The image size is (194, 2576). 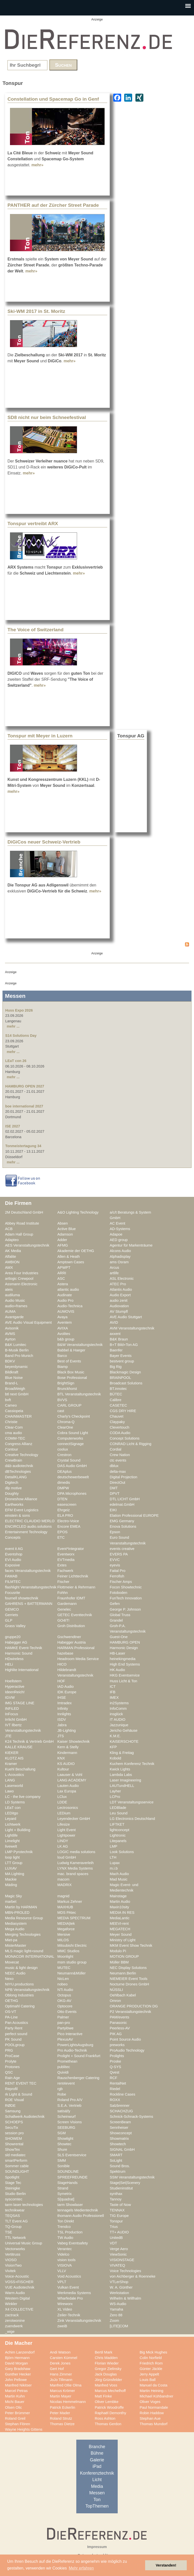 I want to click on Spektrum, so click(x=117, y=2171).